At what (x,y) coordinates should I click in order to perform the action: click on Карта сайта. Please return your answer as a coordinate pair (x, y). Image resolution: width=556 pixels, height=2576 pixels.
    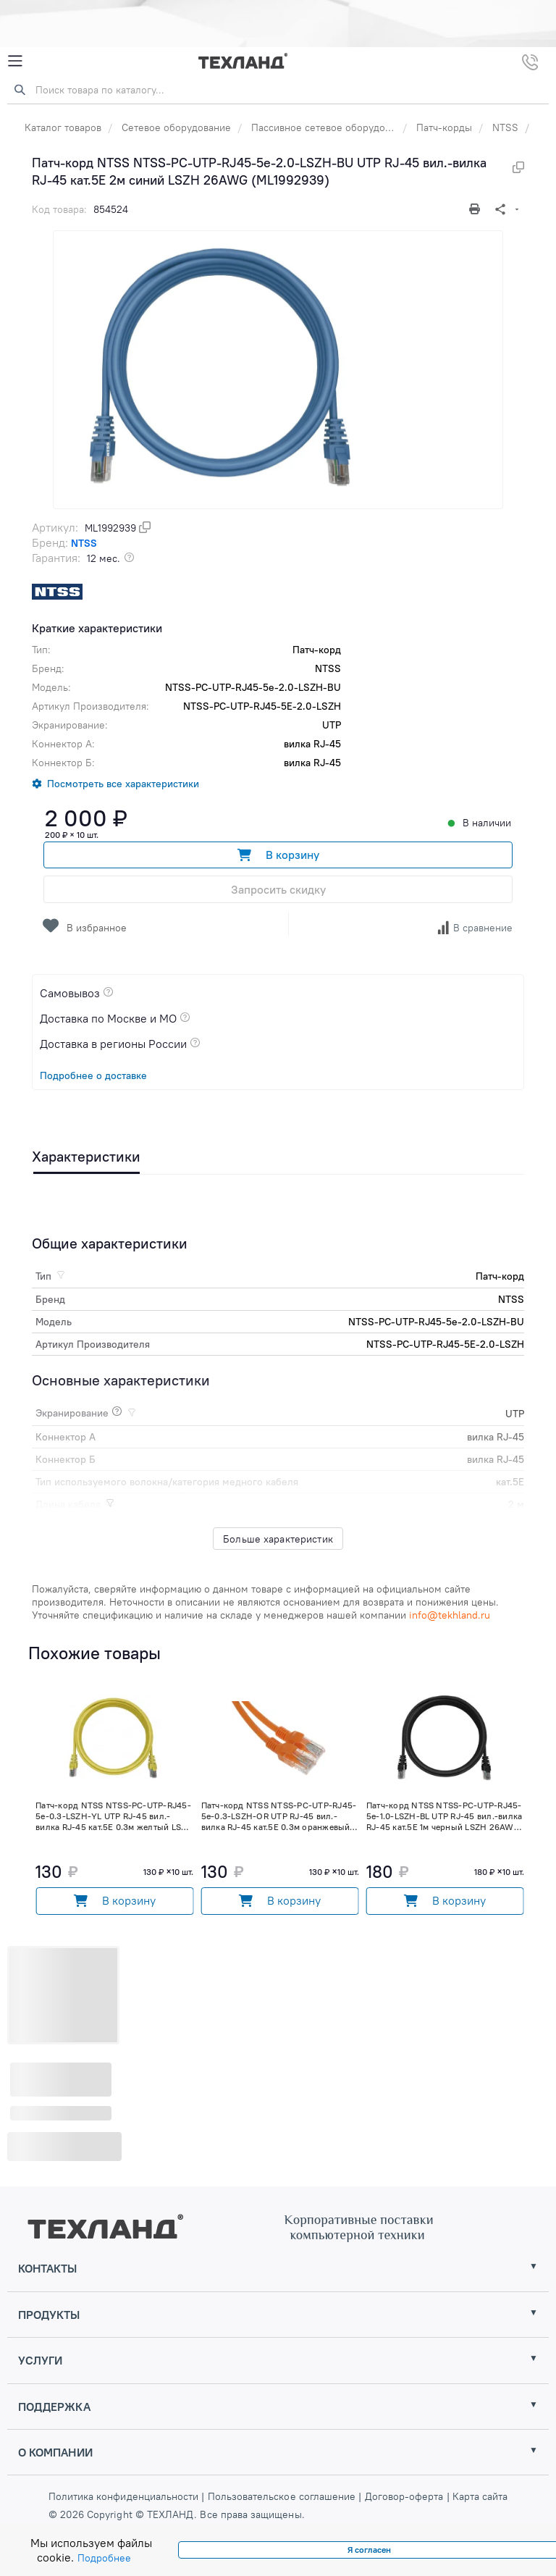
    Looking at the image, I should click on (480, 2496).